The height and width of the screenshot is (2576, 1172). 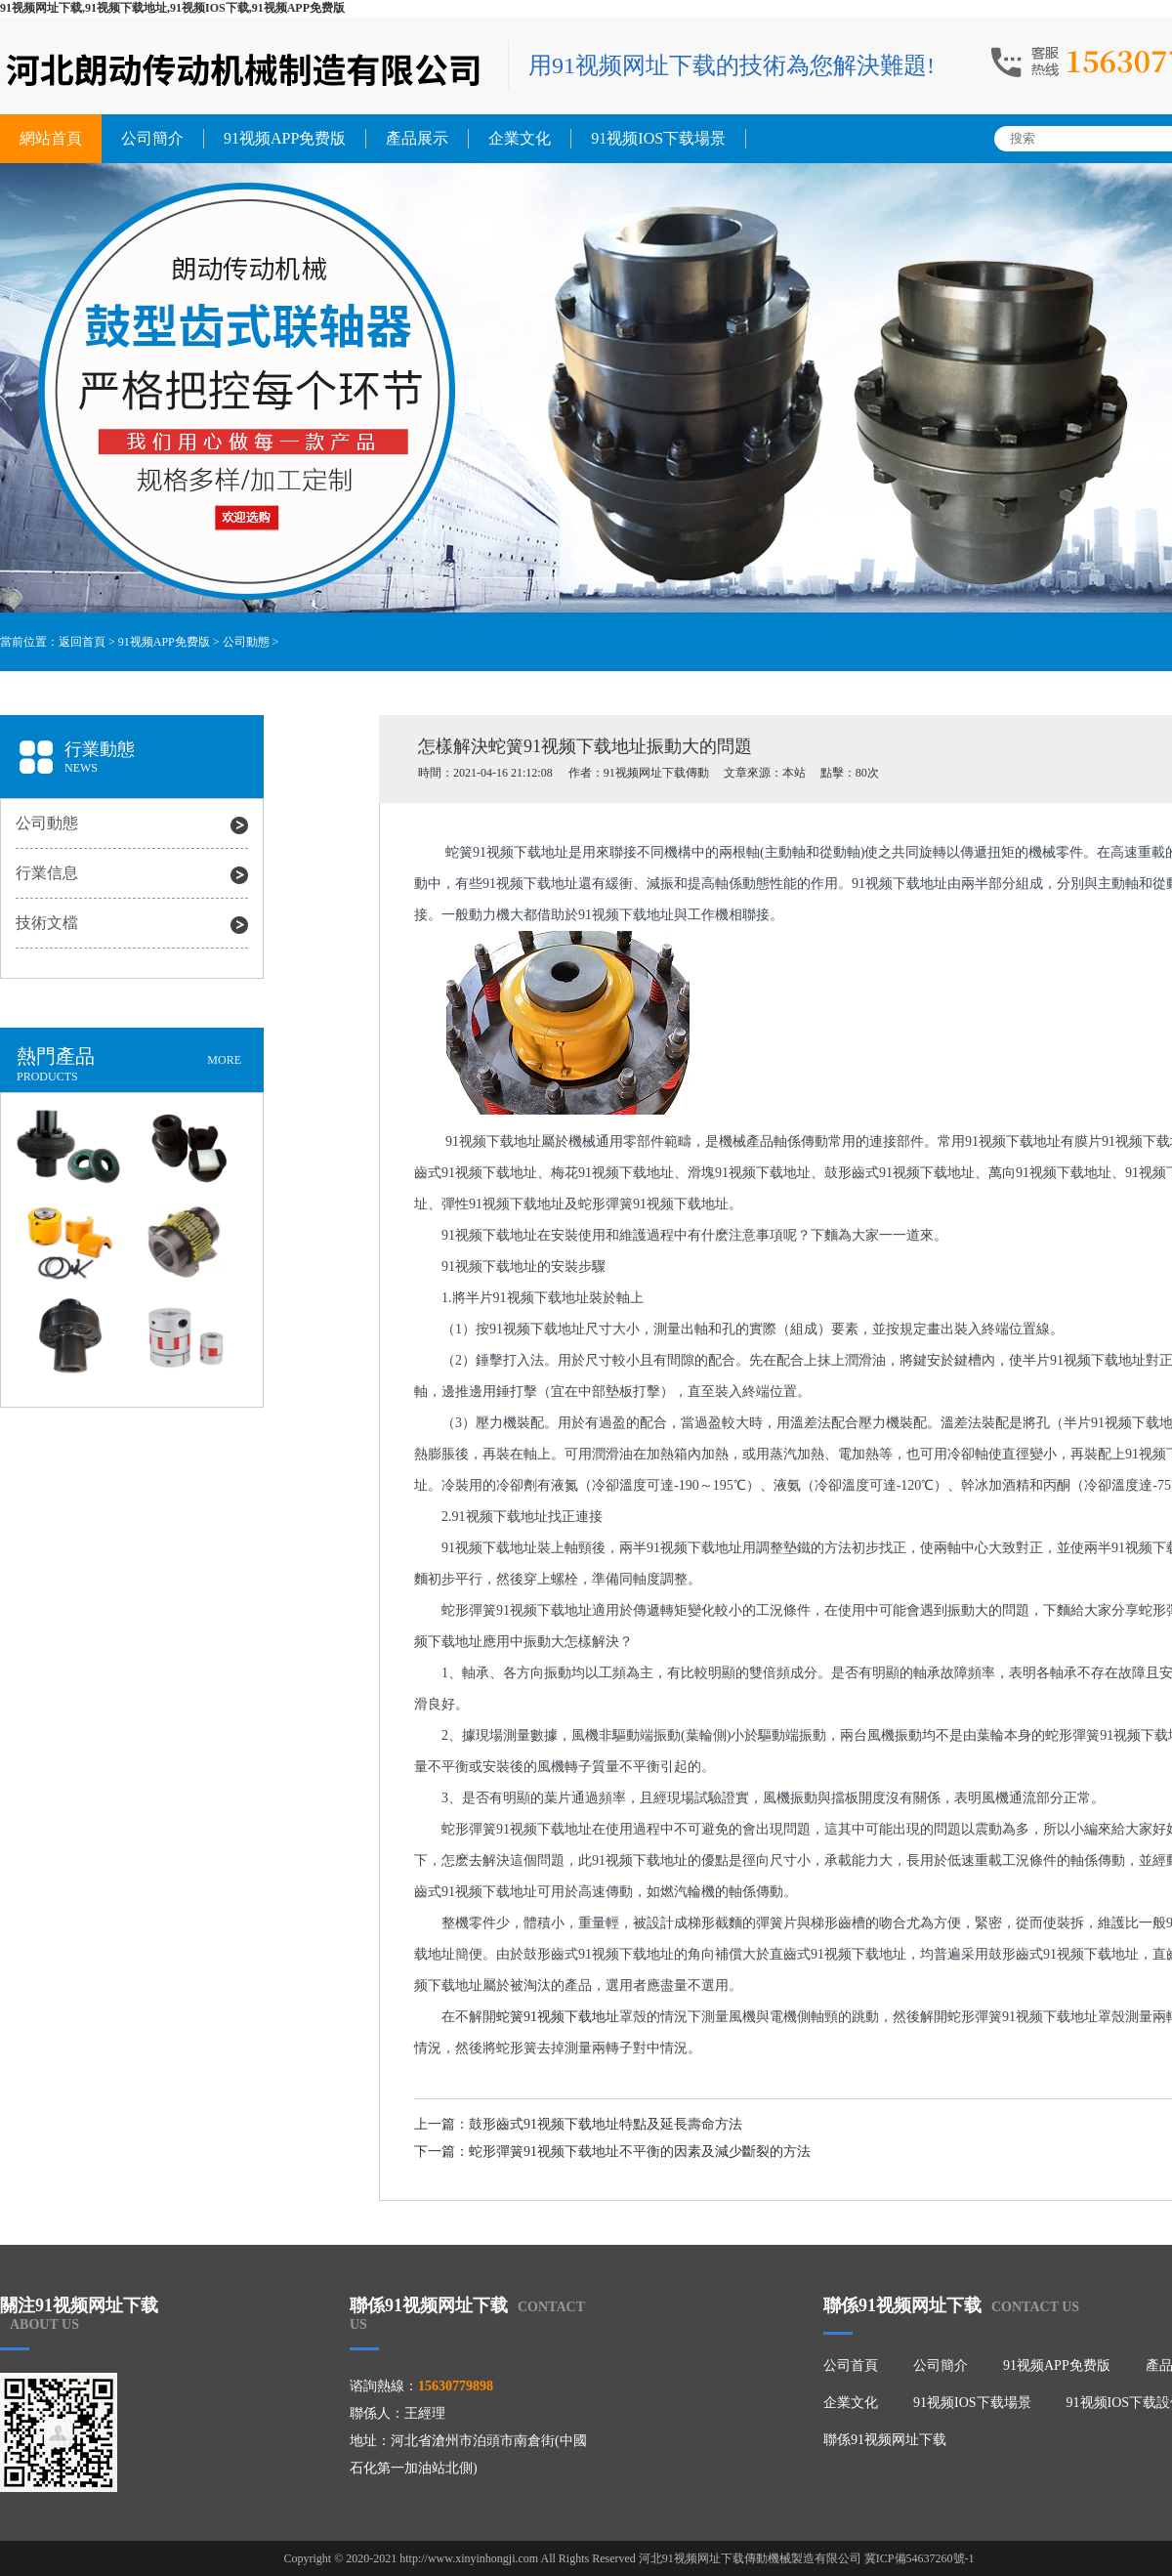 I want to click on 公司首頁, so click(x=850, y=2365).